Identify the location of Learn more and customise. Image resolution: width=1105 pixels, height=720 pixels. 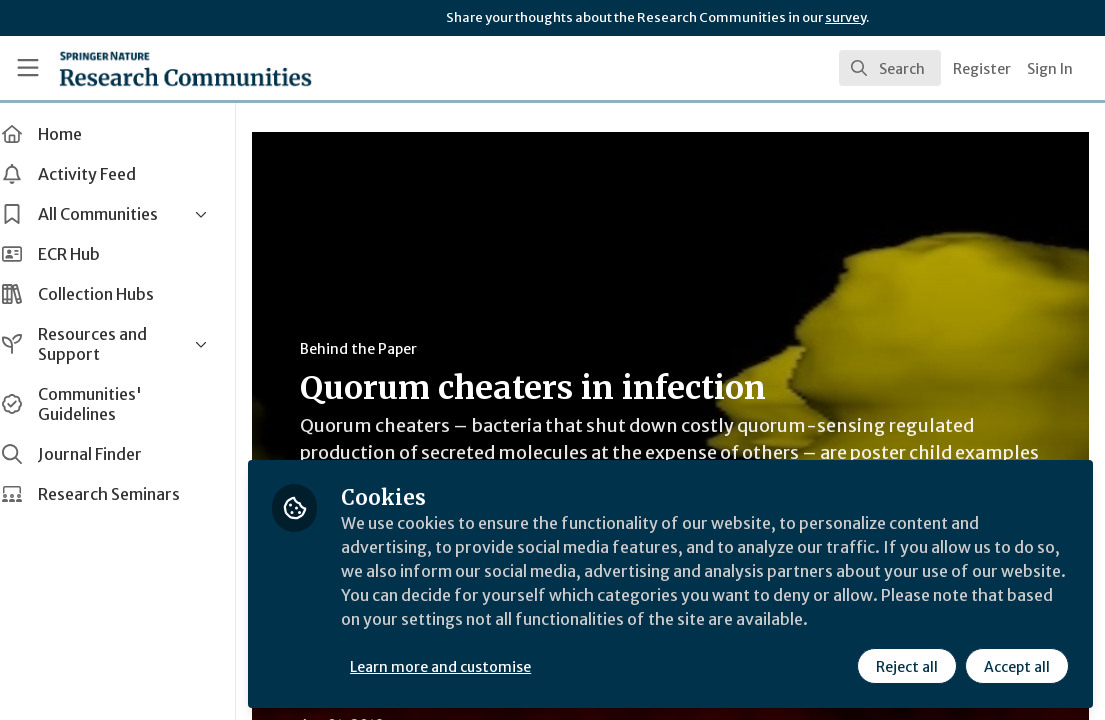
(460, 667).